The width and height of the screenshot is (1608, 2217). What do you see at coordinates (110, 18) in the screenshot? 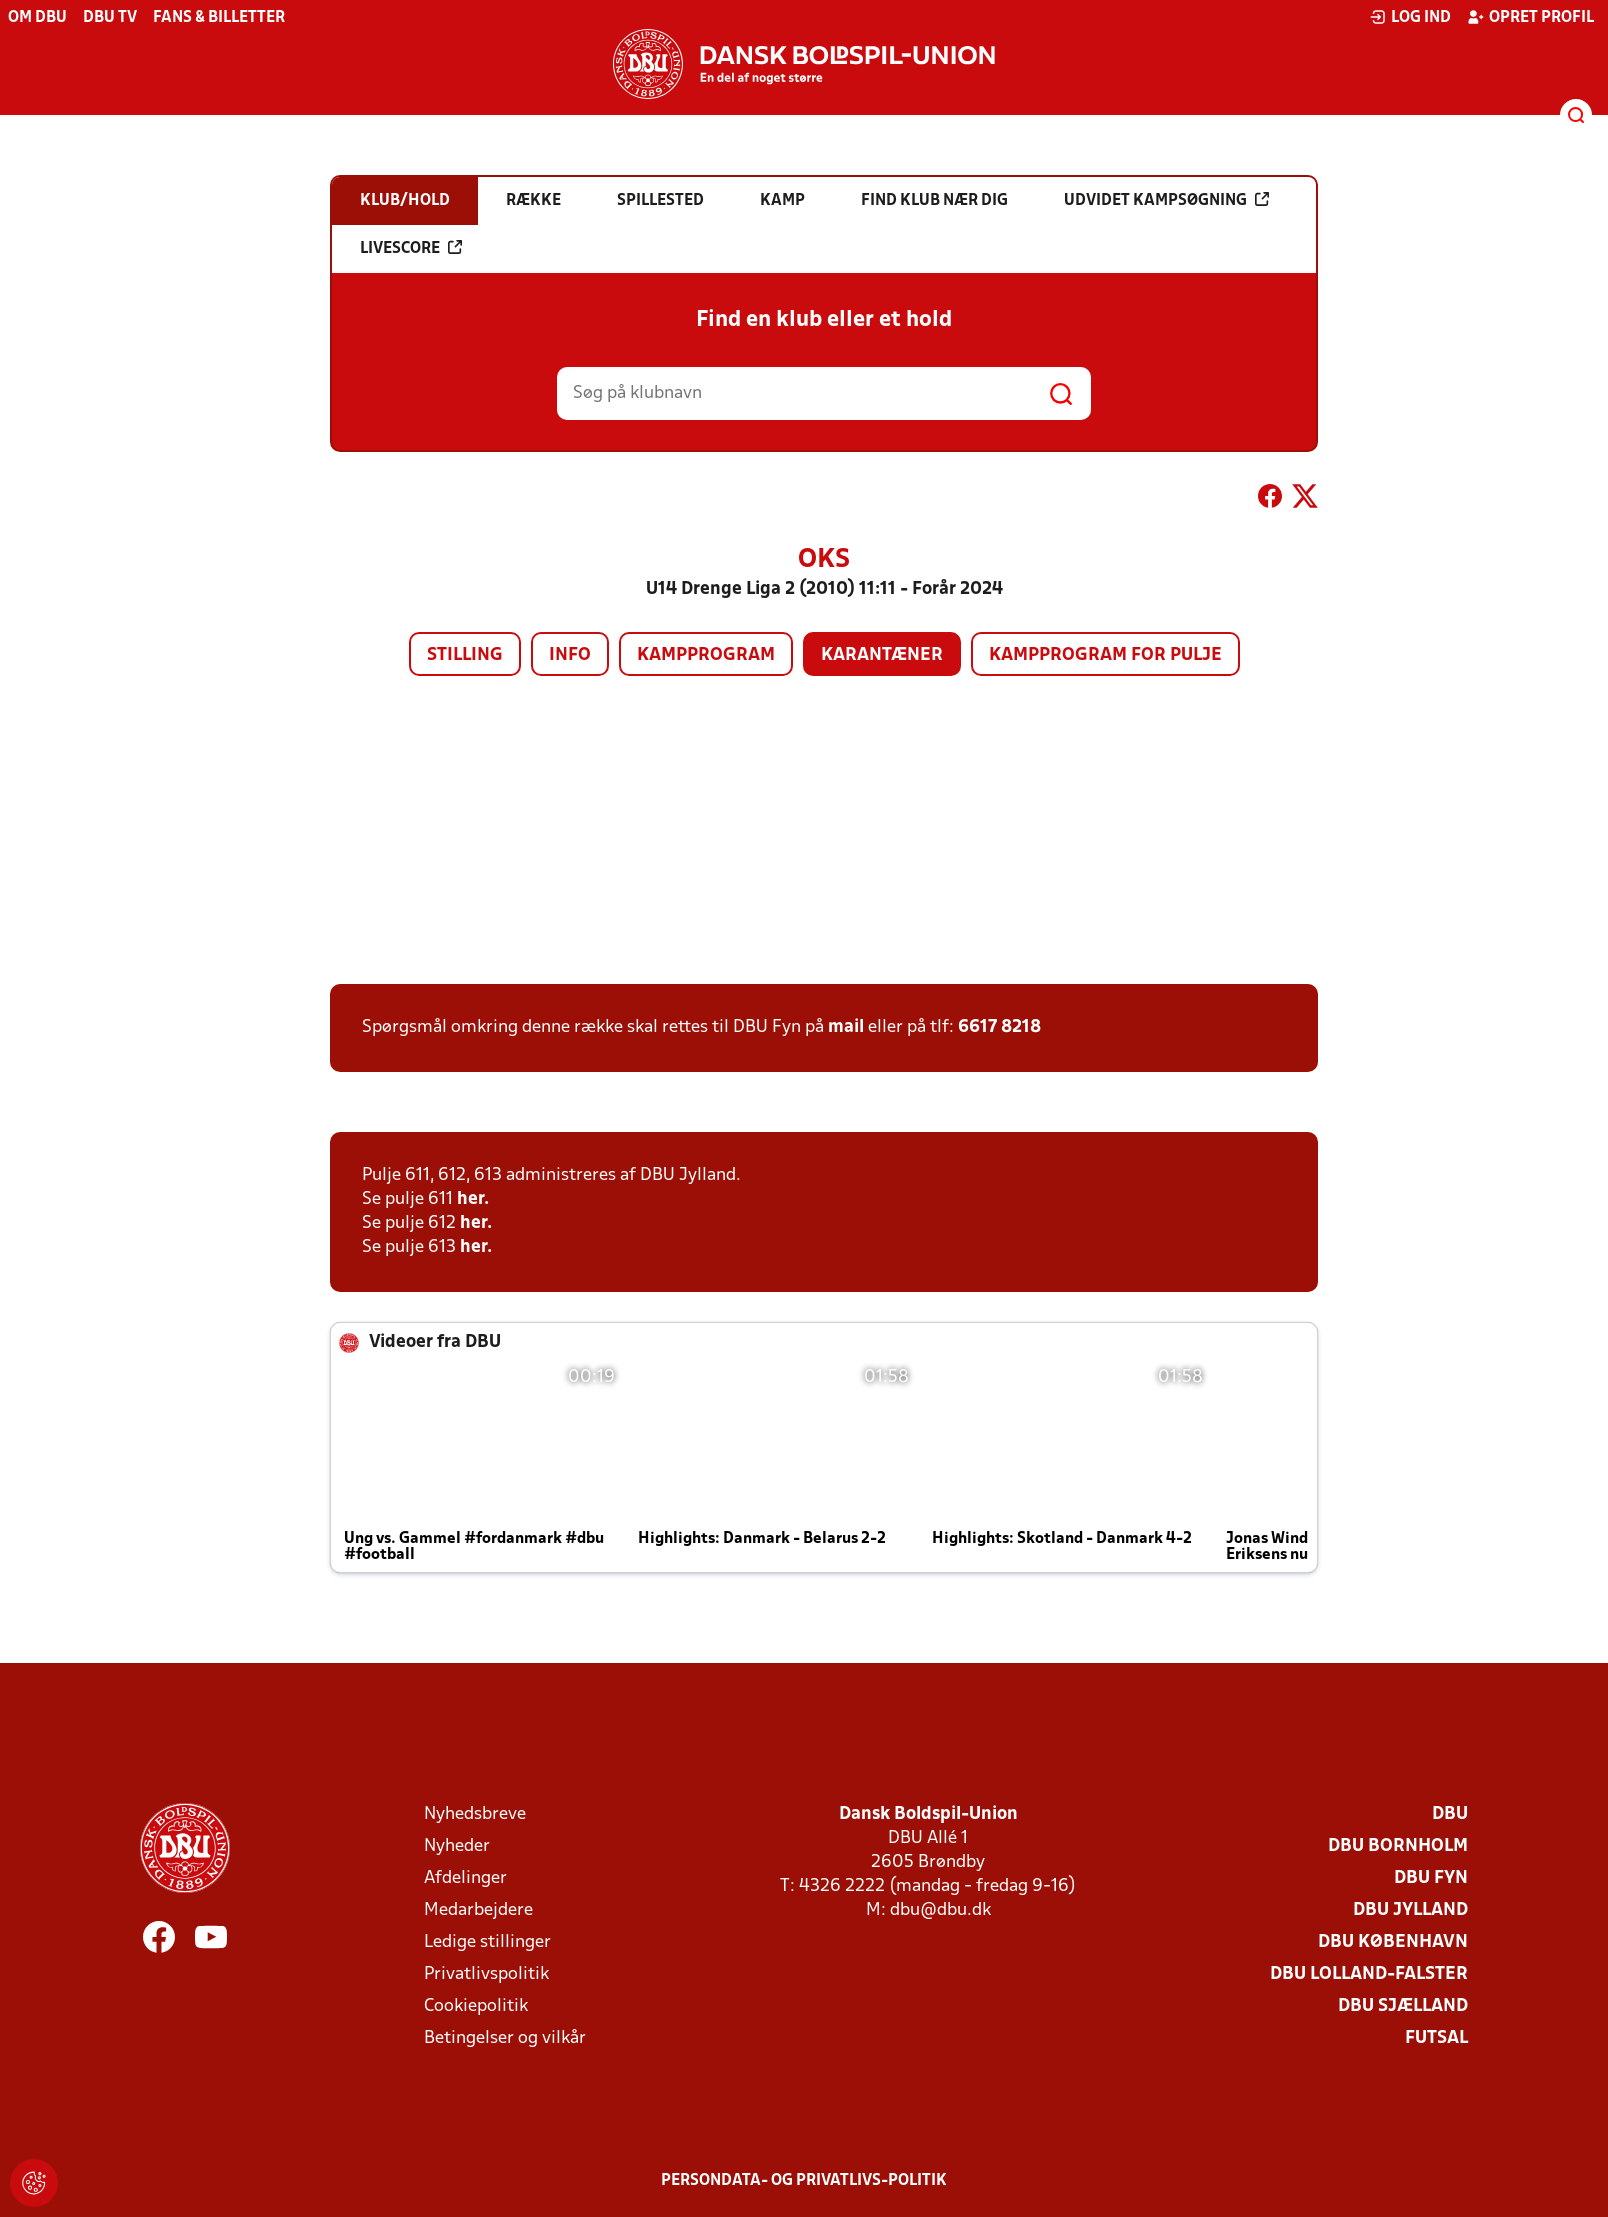
I see `DBU TV` at bounding box center [110, 18].